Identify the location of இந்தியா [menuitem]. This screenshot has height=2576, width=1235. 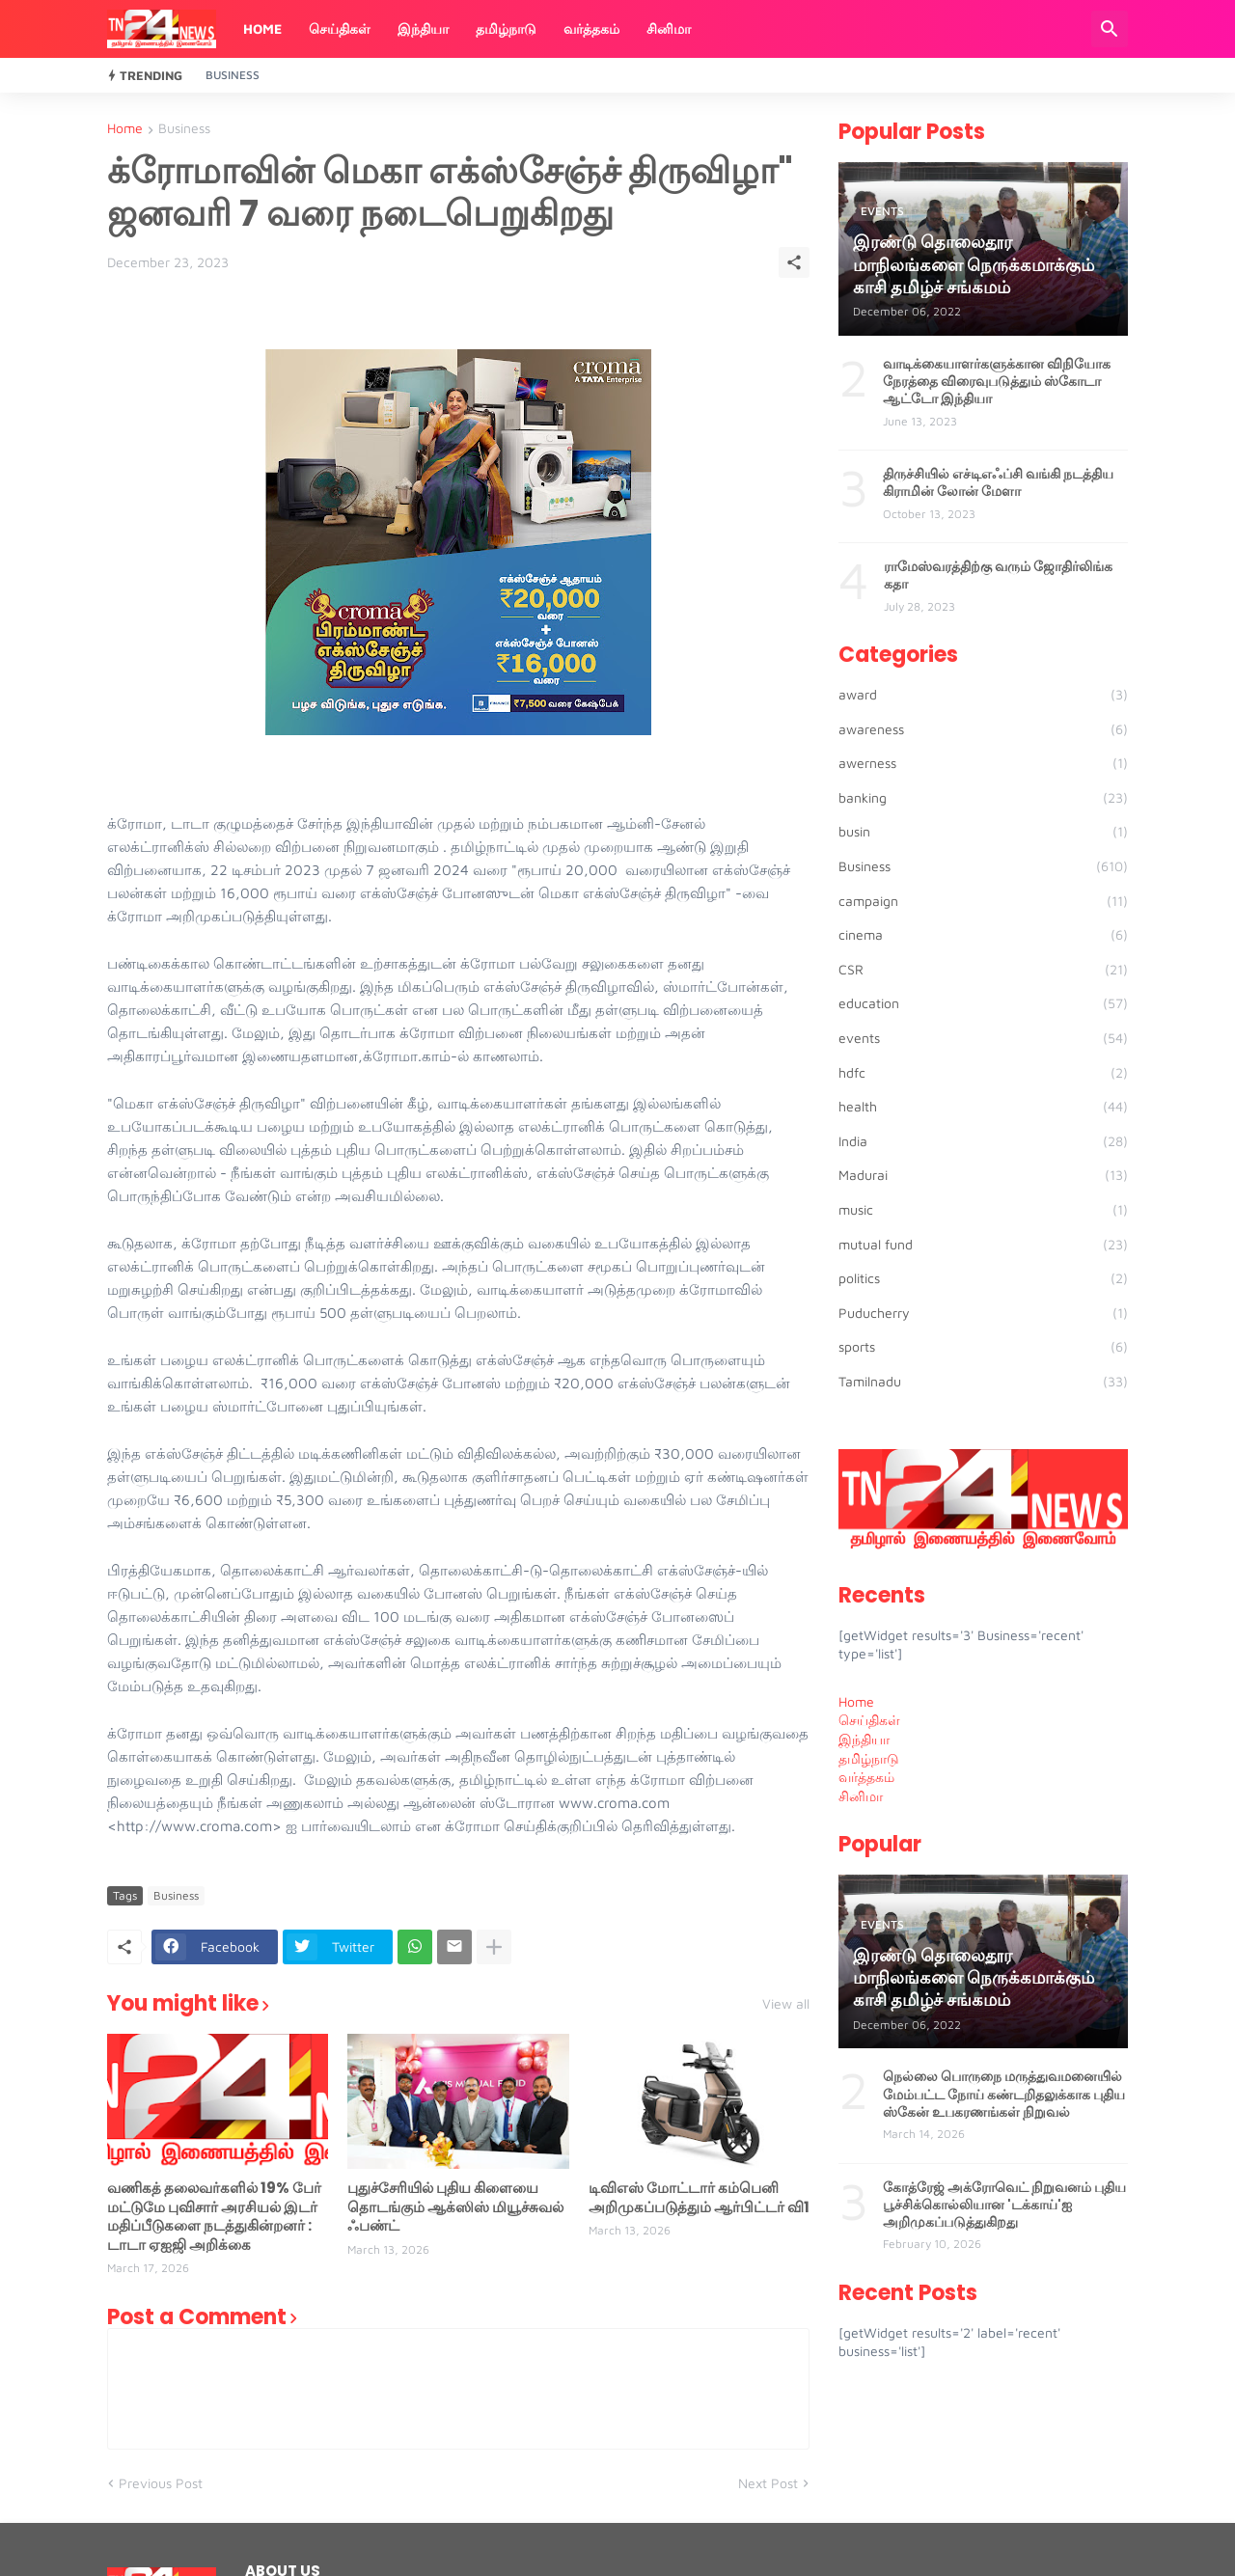
(864, 1739).